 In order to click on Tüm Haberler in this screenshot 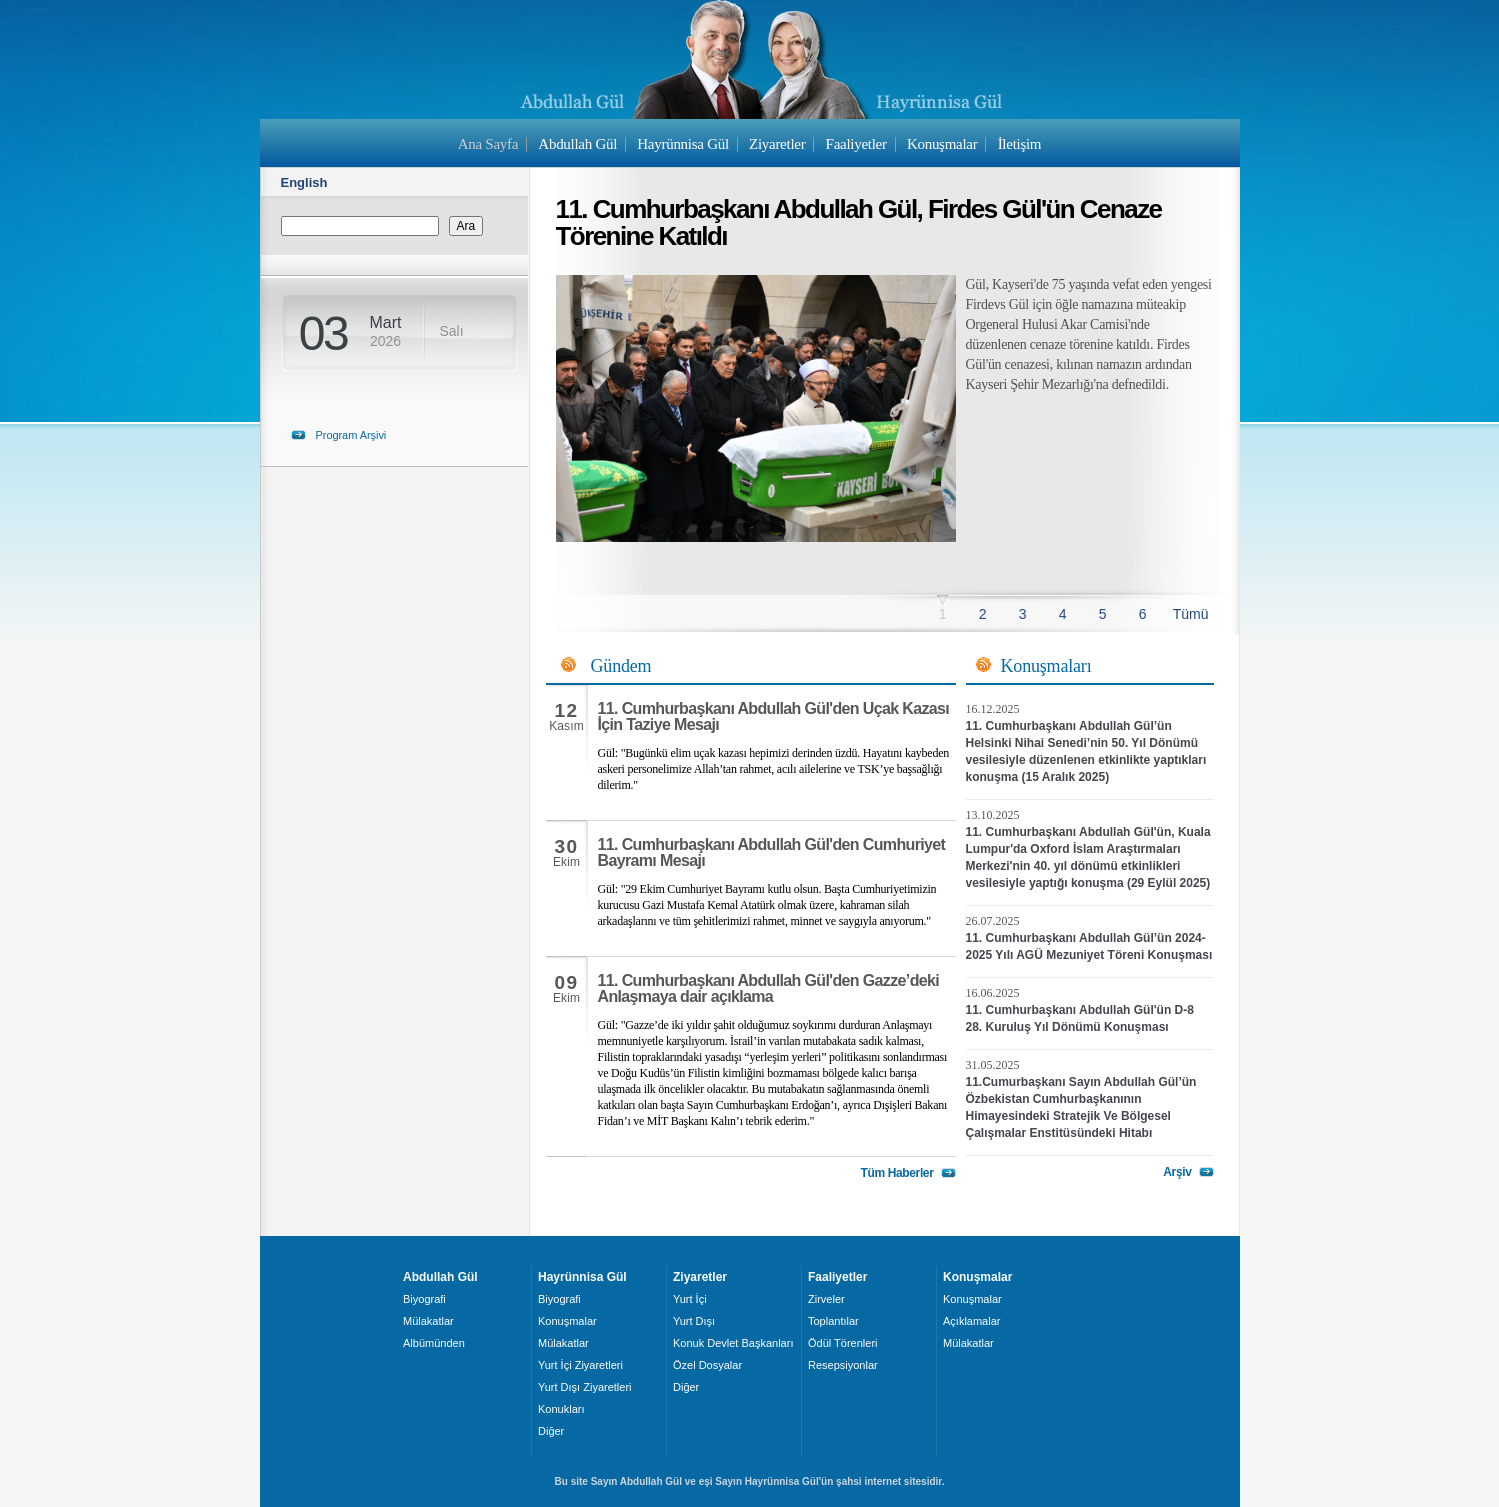, I will do `click(896, 1173)`.